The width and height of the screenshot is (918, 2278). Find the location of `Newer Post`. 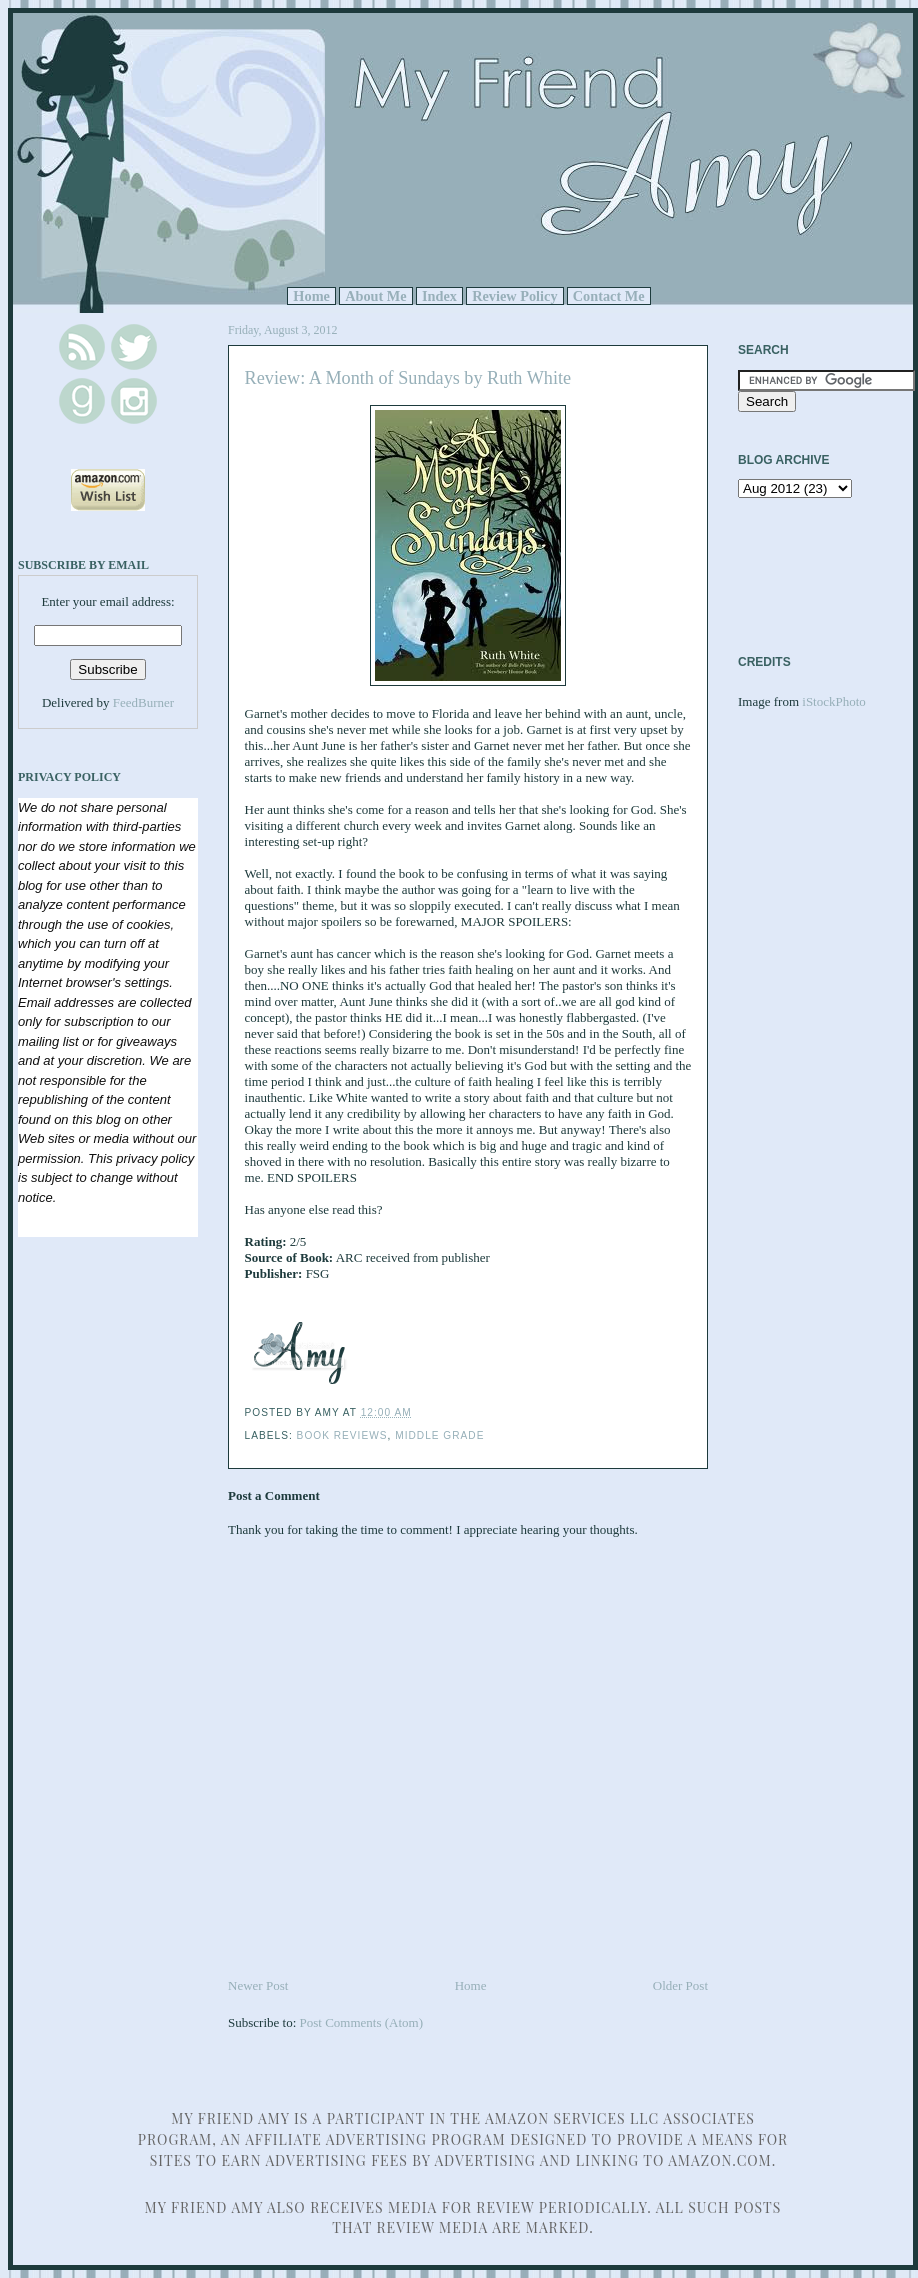

Newer Post is located at coordinates (258, 1985).